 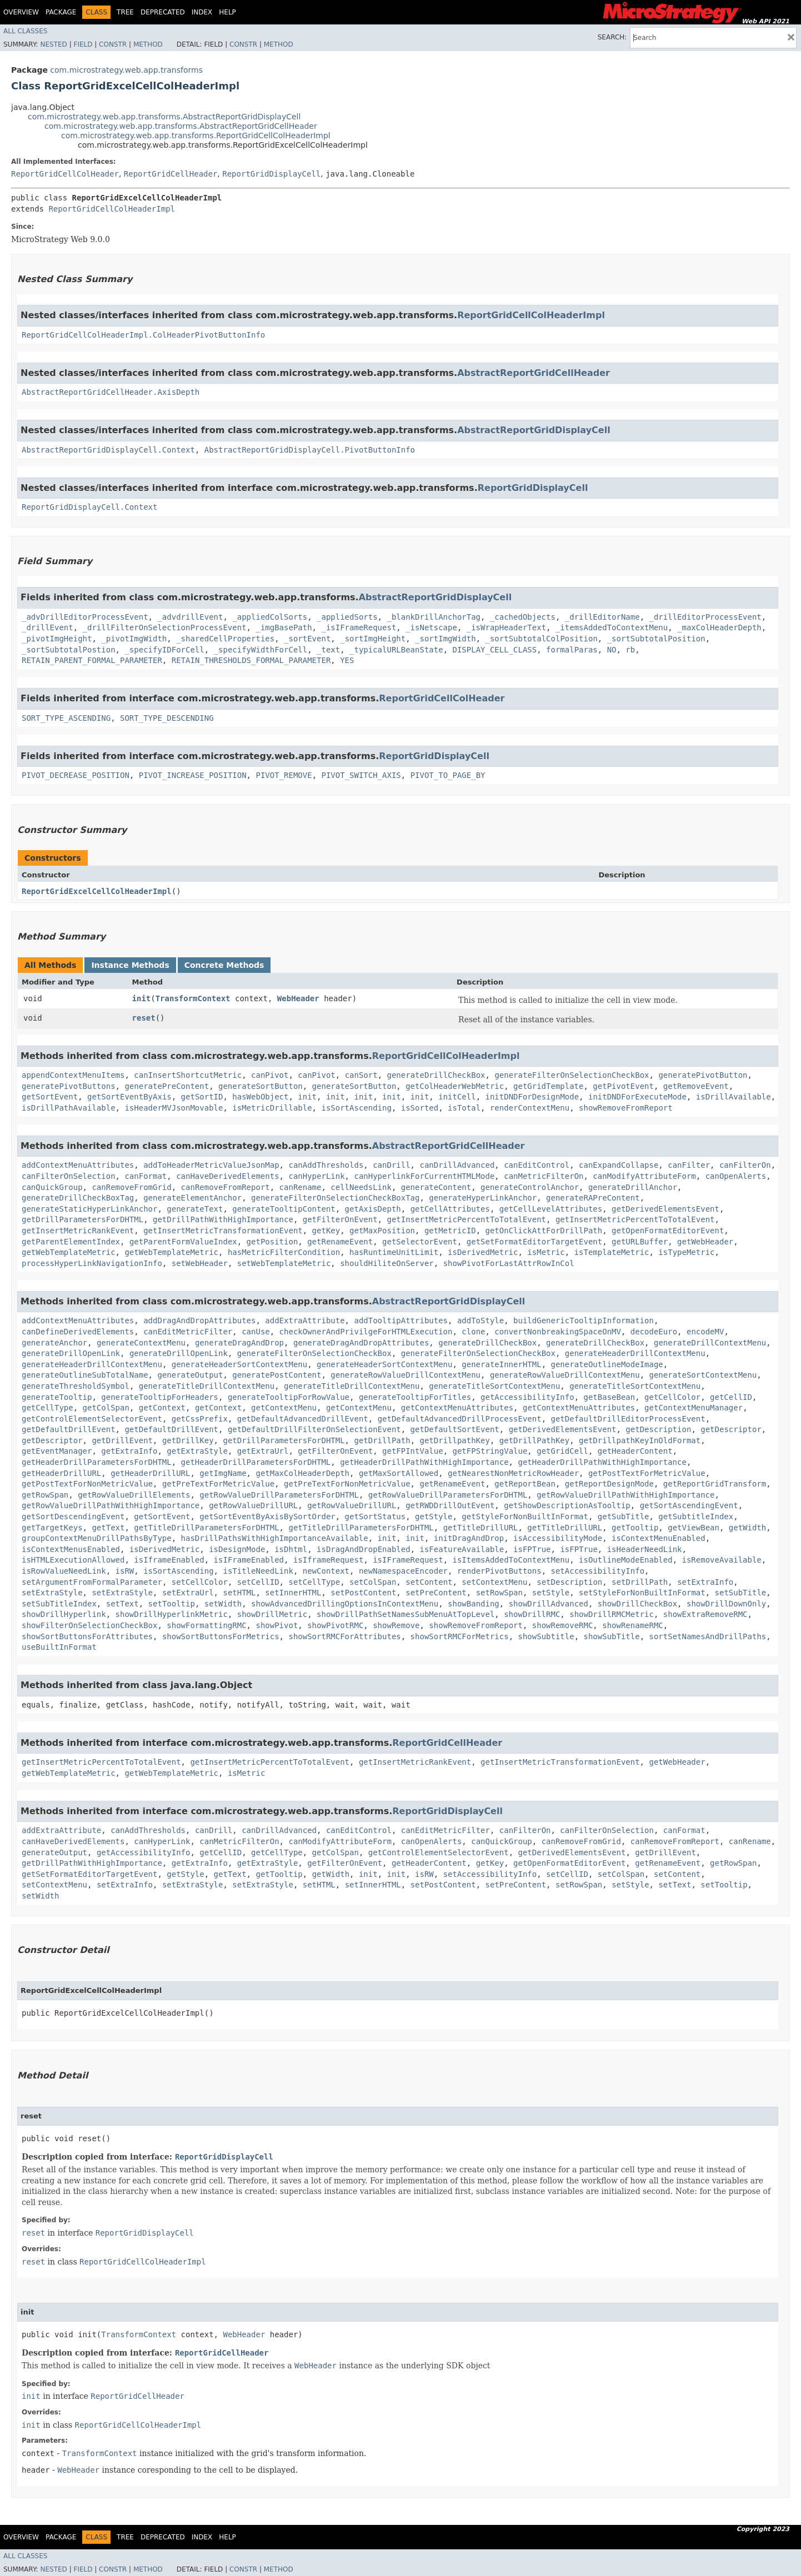 What do you see at coordinates (525, 1516) in the screenshot?
I see `getStyleForNonBuiltInFormat` at bounding box center [525, 1516].